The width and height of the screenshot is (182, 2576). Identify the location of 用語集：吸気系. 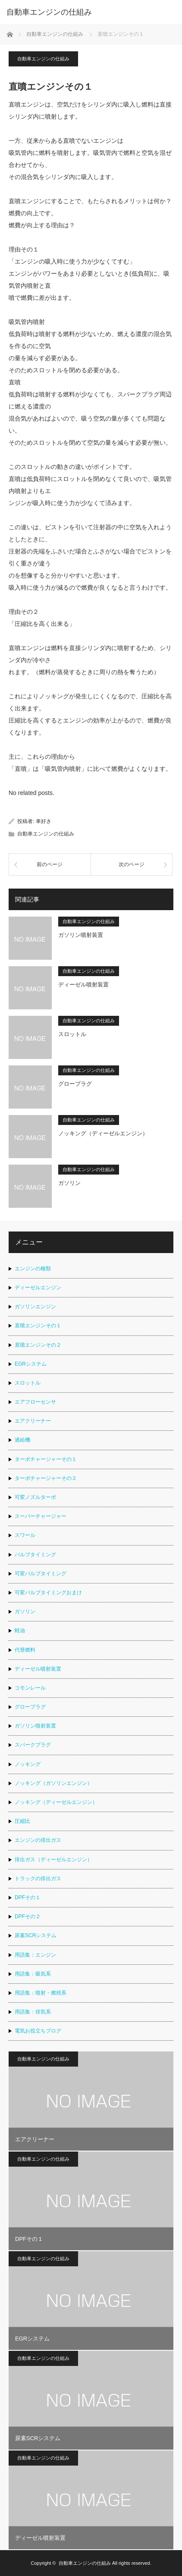
(33, 1974).